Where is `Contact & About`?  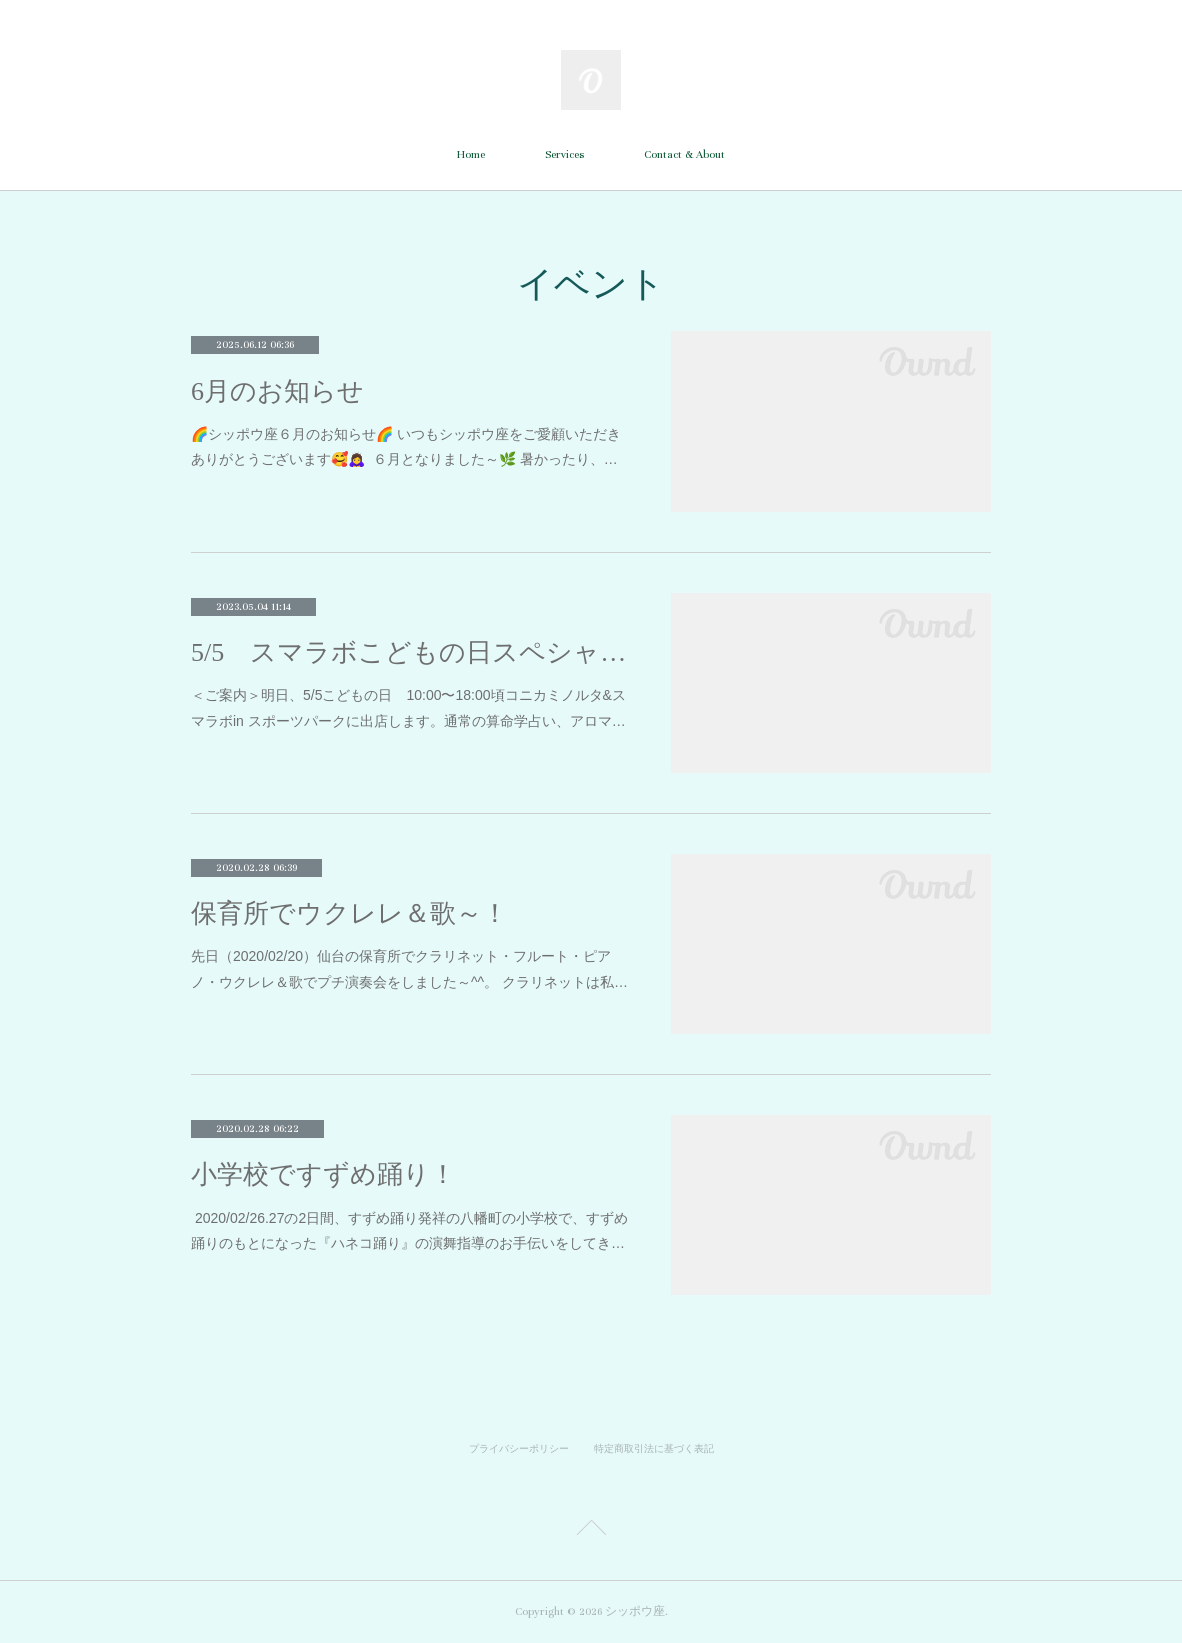 Contact & About is located at coordinates (684, 154).